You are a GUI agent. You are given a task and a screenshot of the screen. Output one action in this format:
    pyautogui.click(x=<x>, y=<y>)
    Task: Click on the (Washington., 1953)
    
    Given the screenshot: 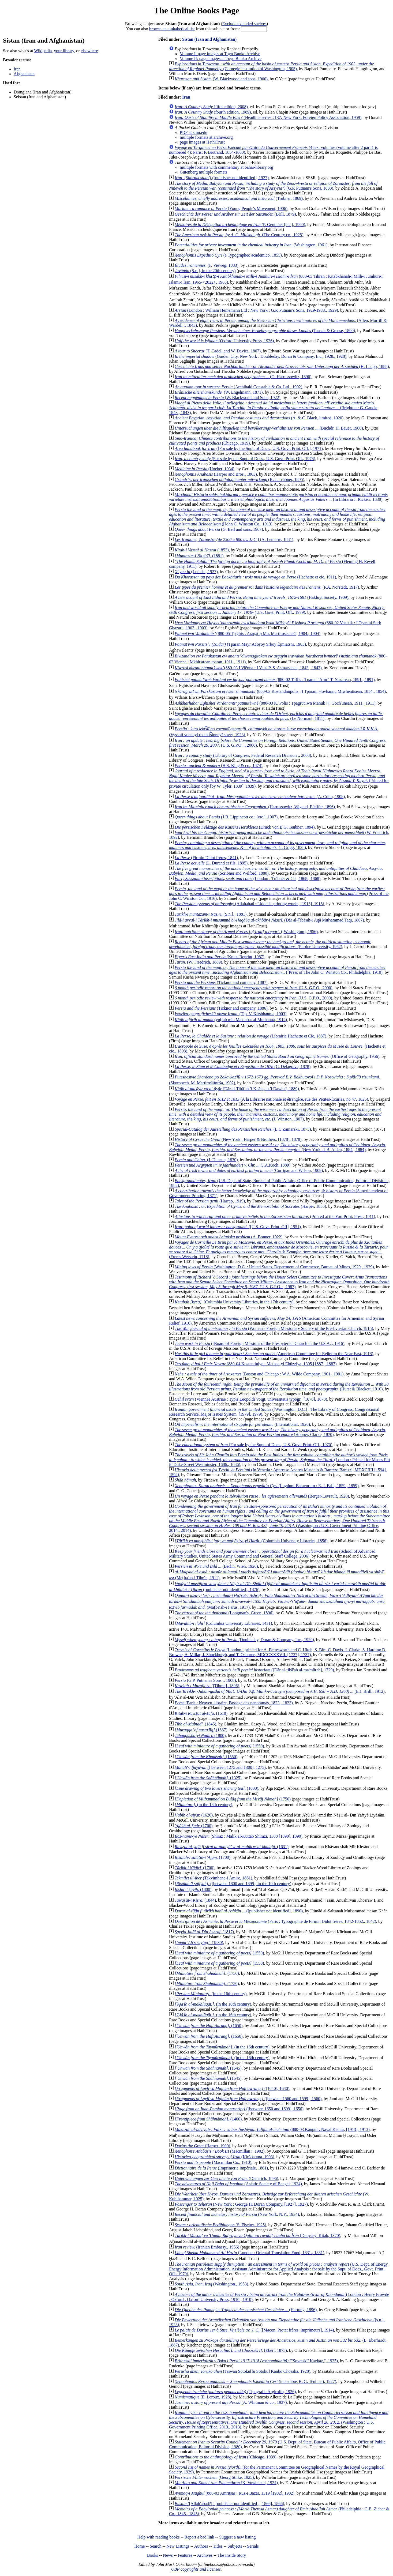 What is the action you would take?
    pyautogui.click(x=211, y=2284)
    